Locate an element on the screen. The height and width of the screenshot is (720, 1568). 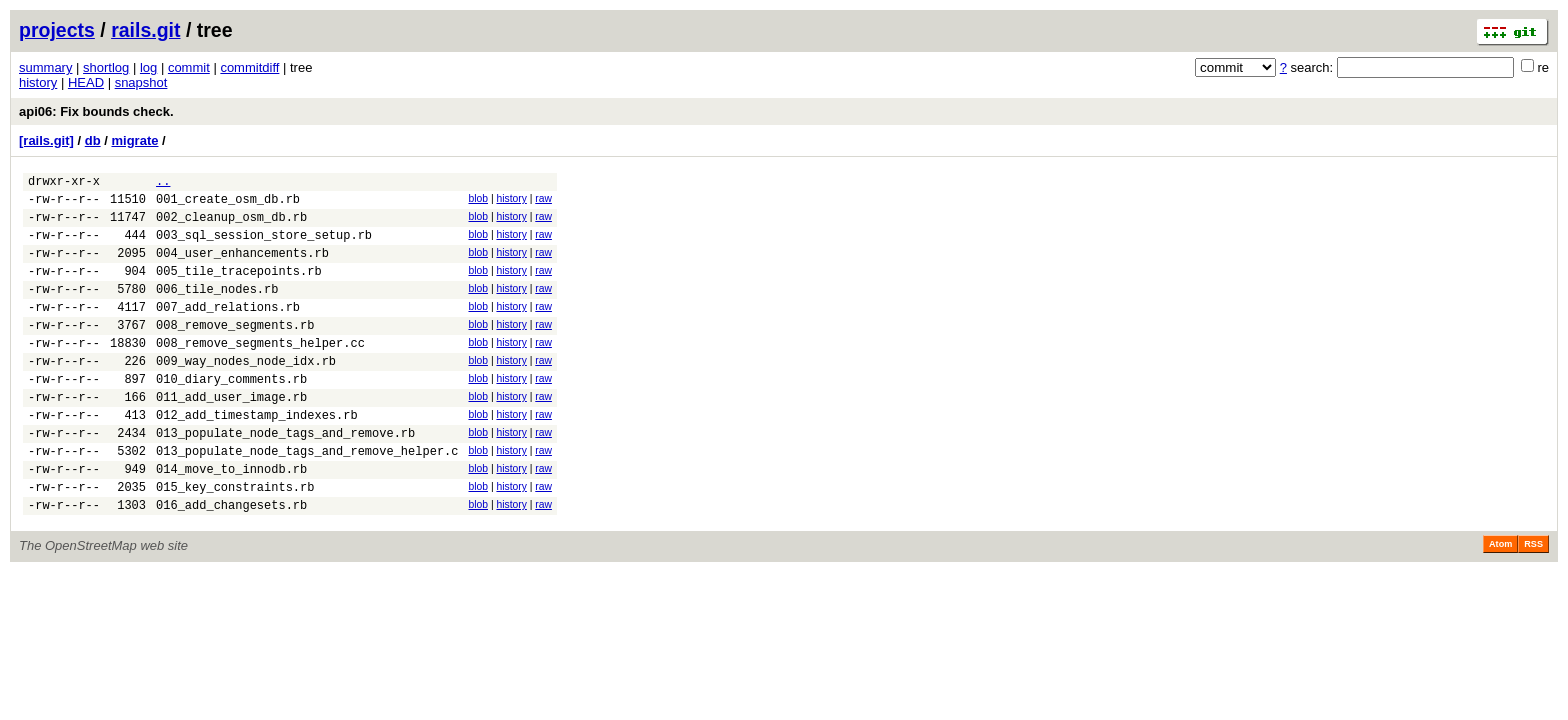
007_add_relations.rb is located at coordinates (228, 330).